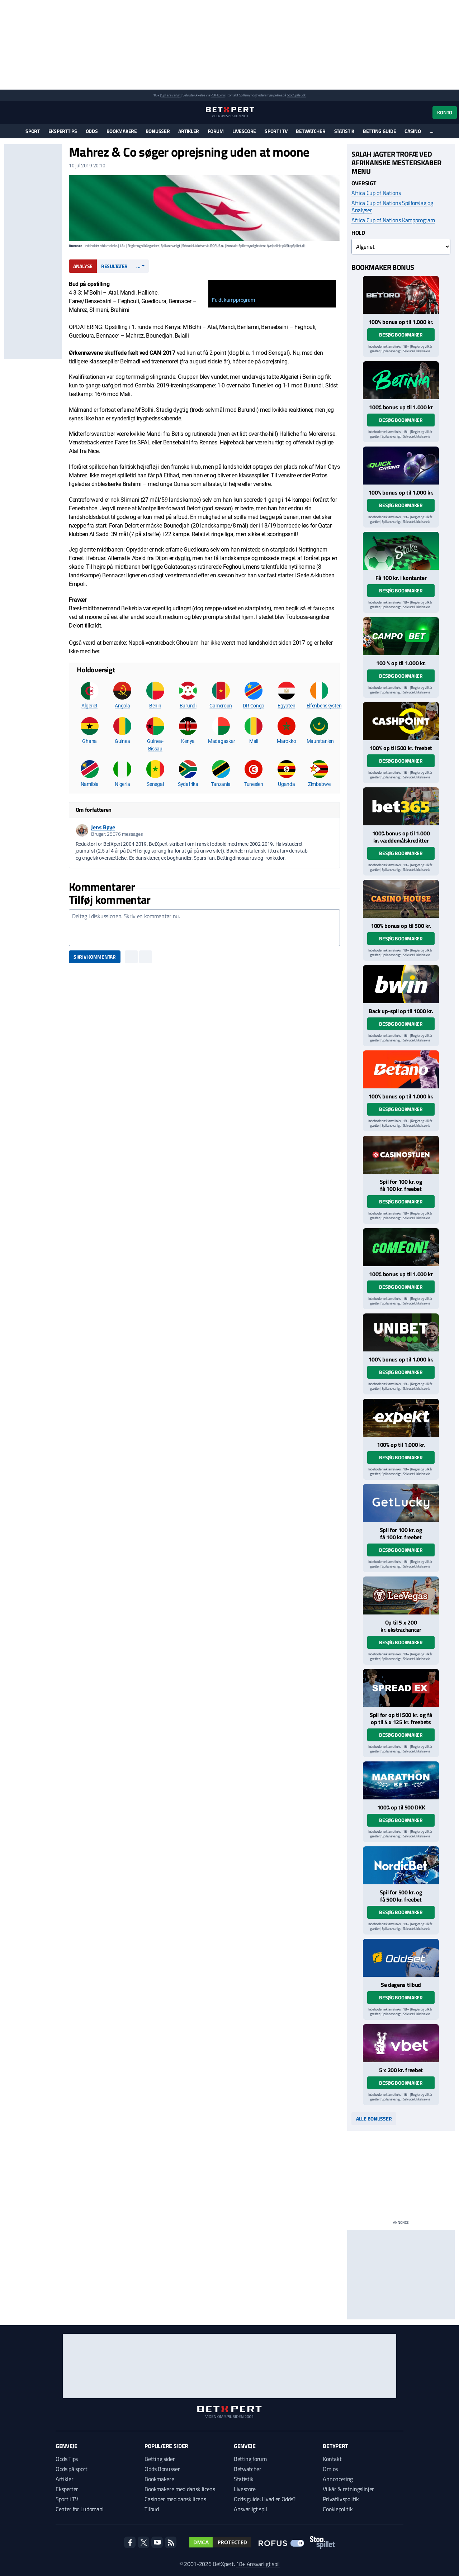 This screenshot has width=459, height=2576. What do you see at coordinates (253, 741) in the screenshot?
I see `Mali` at bounding box center [253, 741].